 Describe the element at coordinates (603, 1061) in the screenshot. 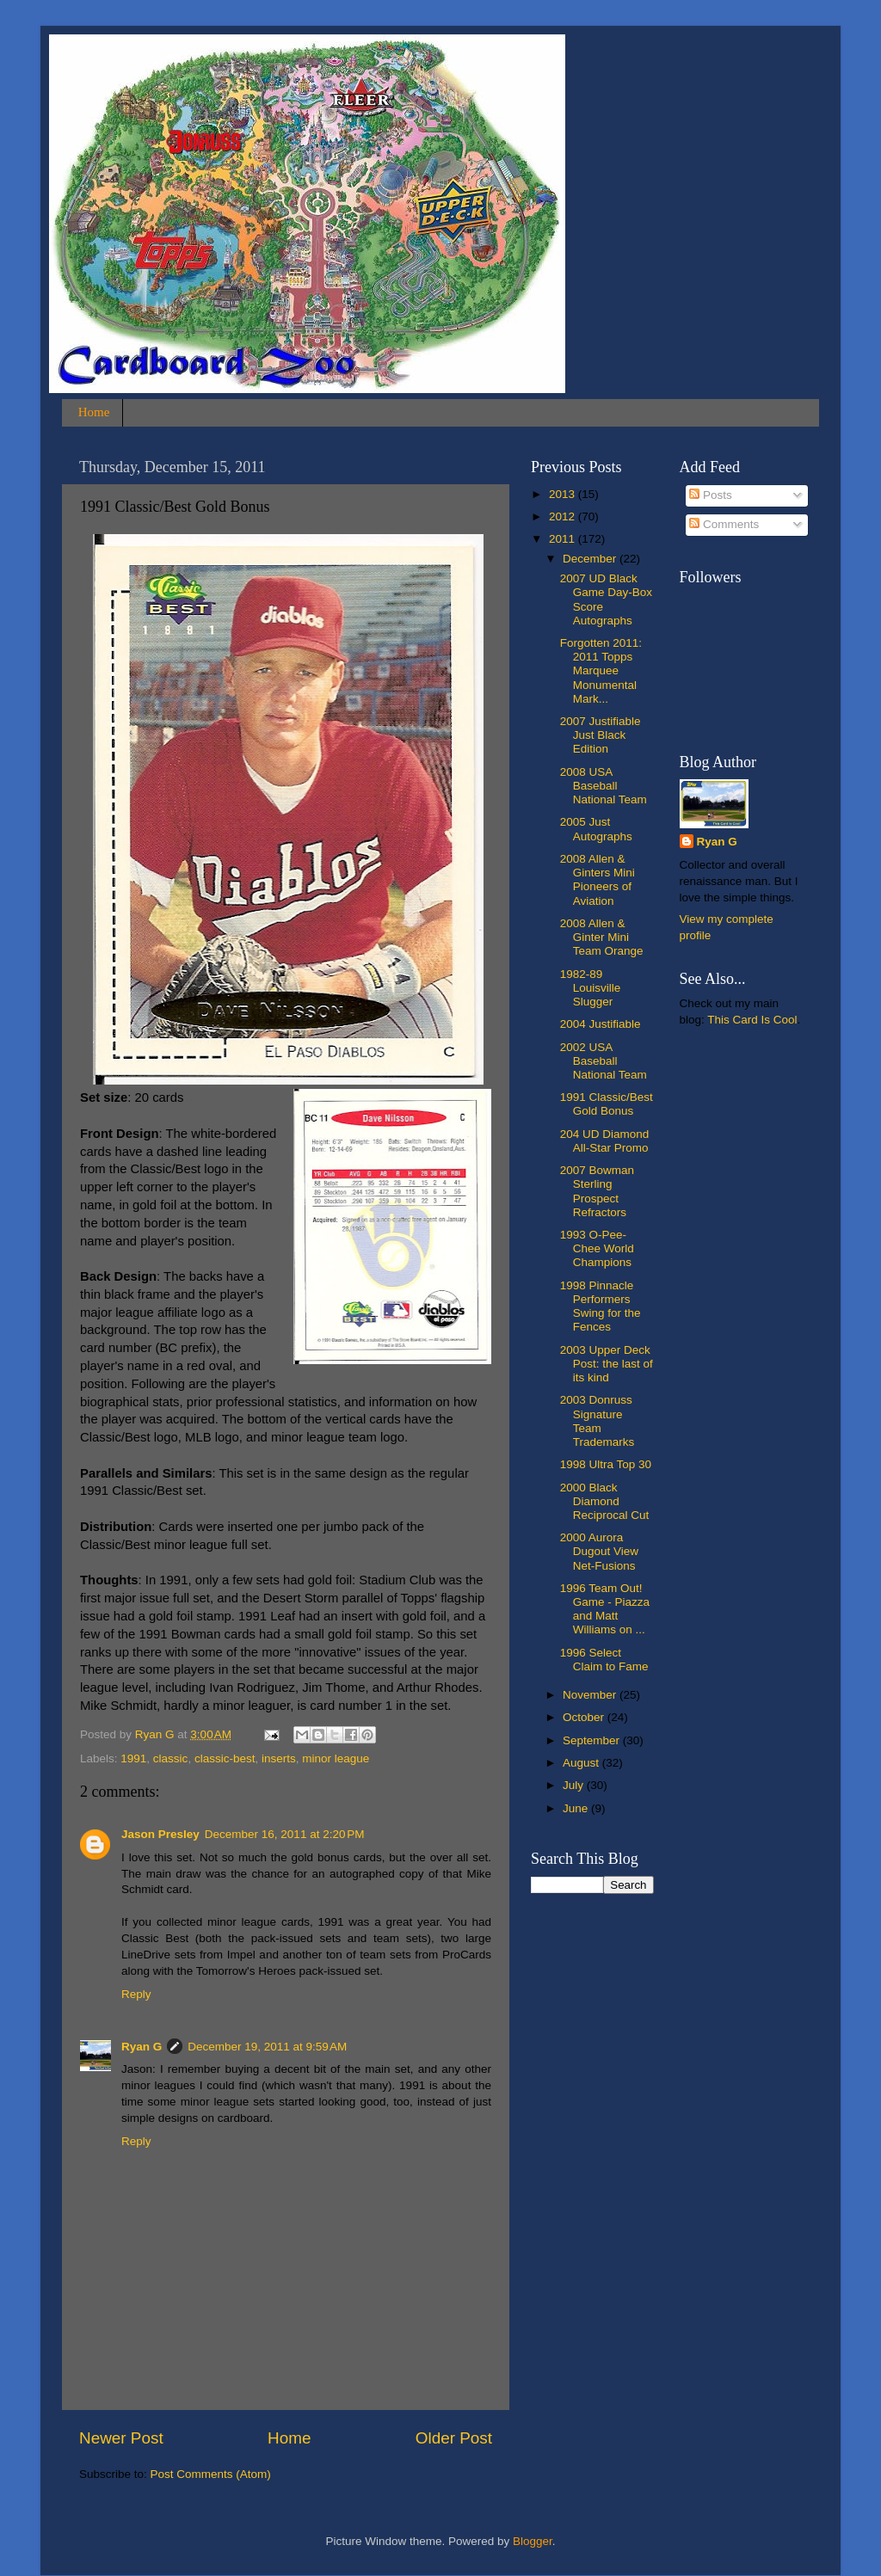

I see `2002 USA Baseball National Team` at that location.